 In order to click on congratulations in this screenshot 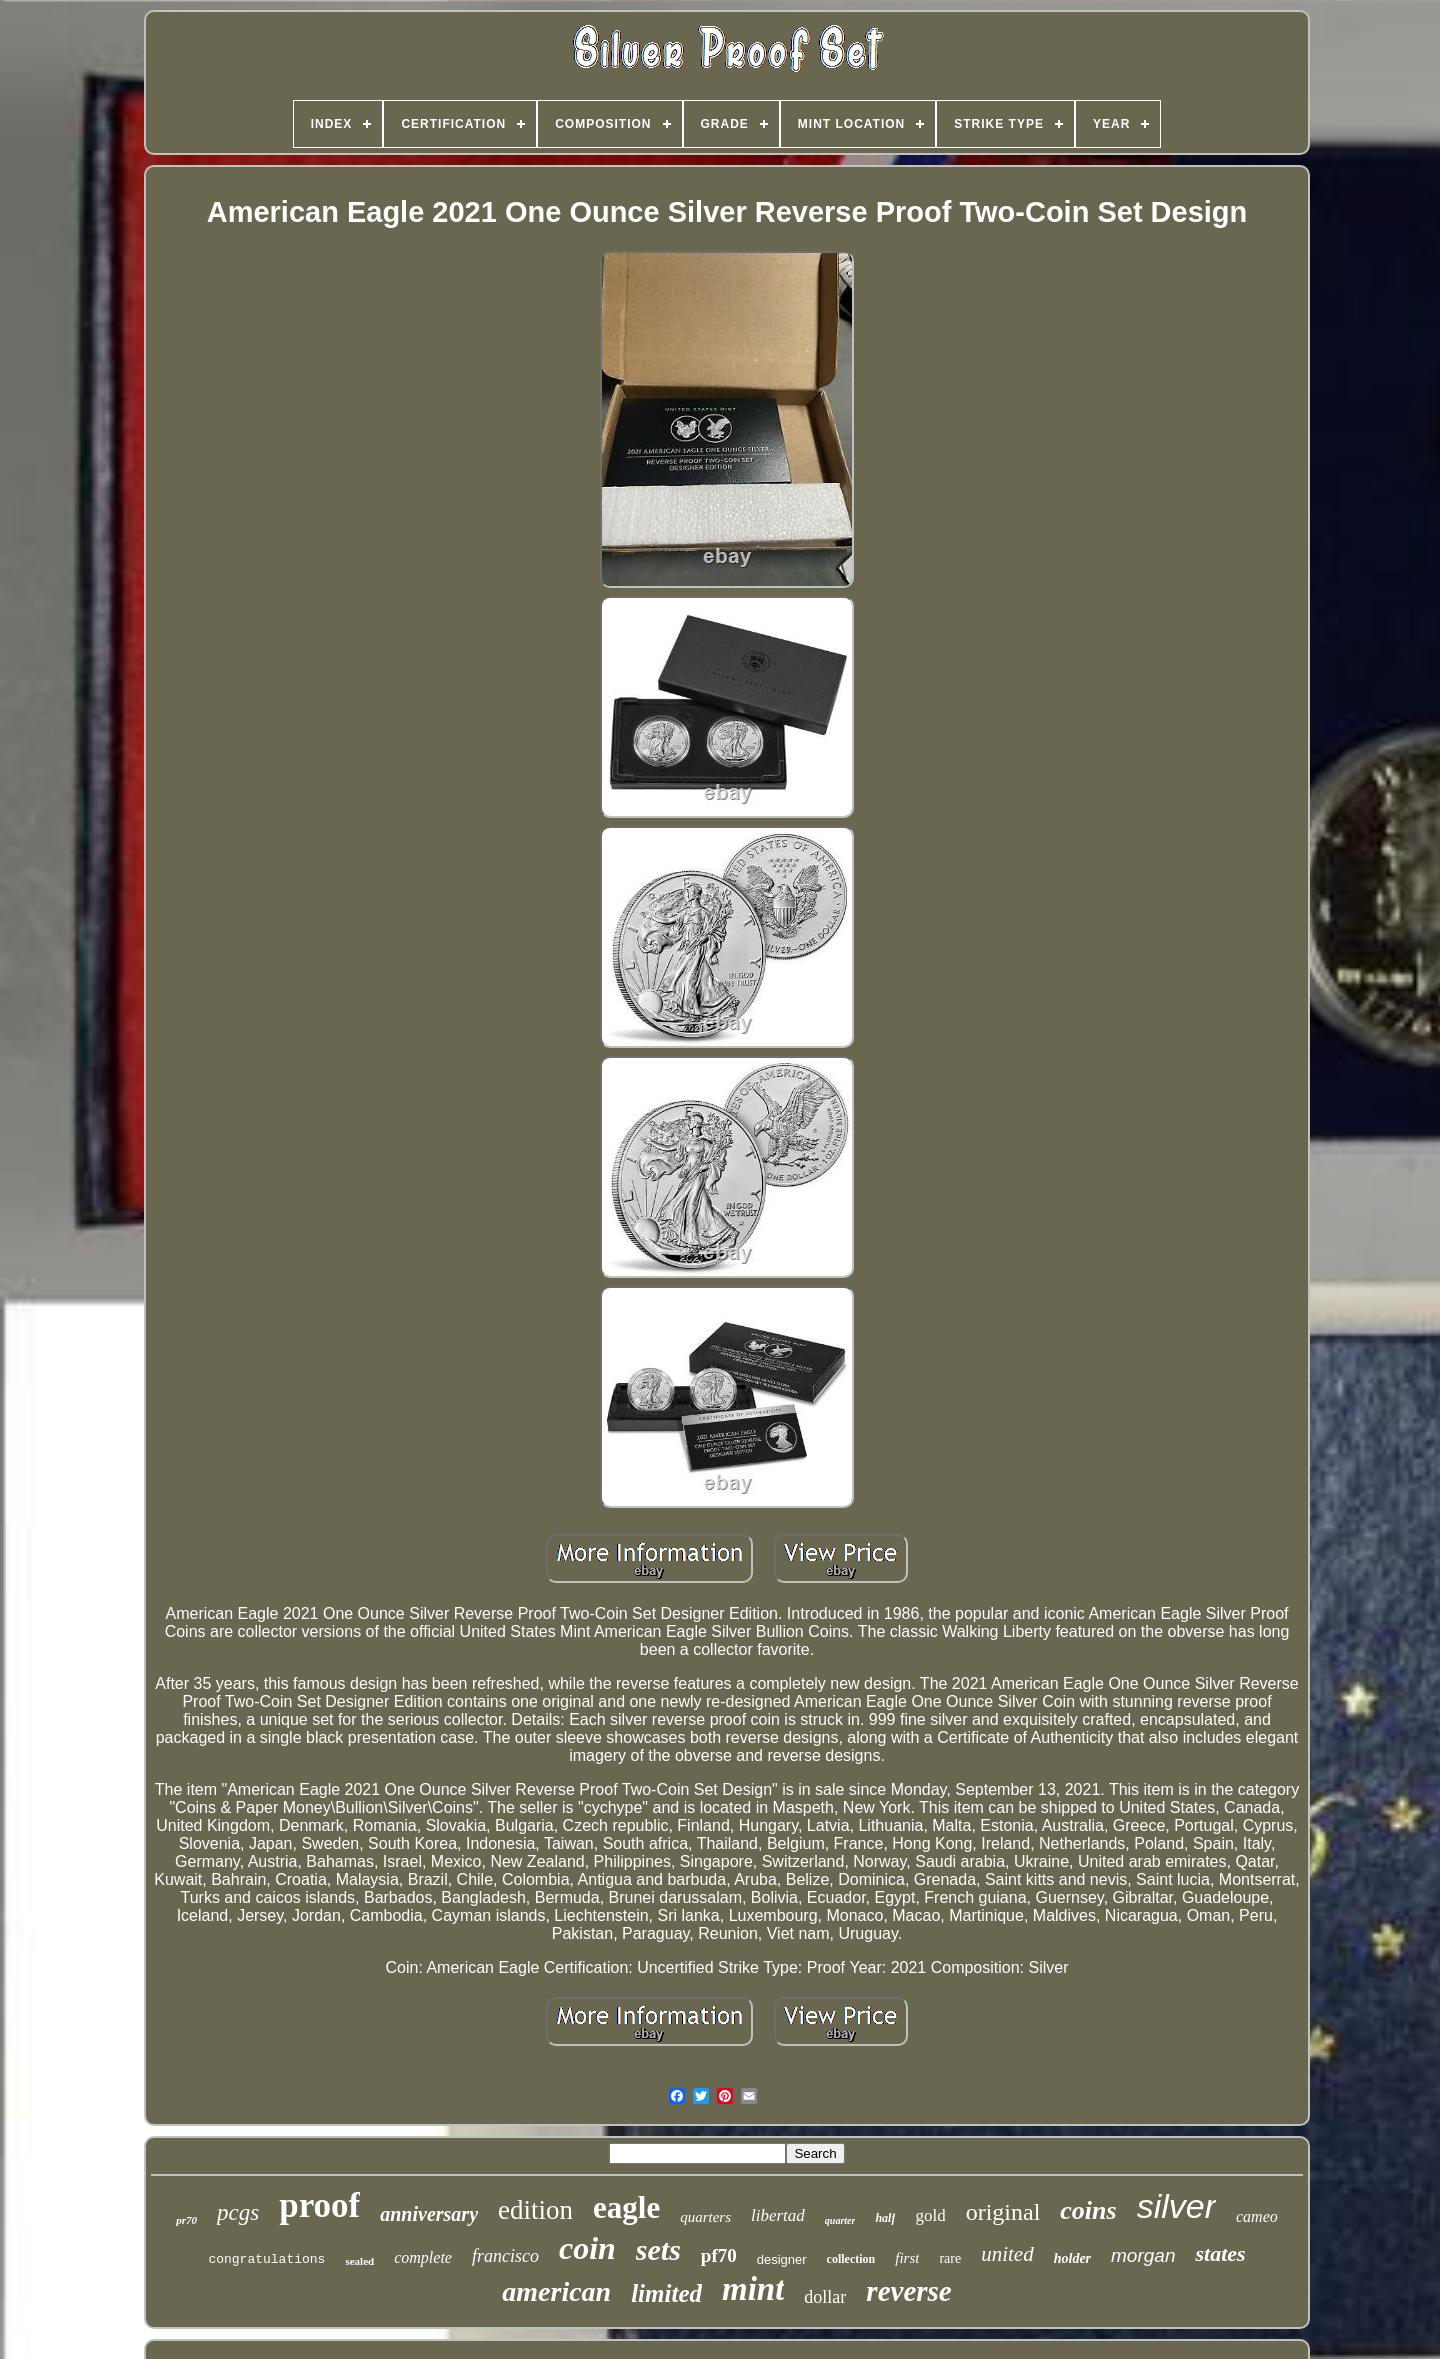, I will do `click(266, 2259)`.